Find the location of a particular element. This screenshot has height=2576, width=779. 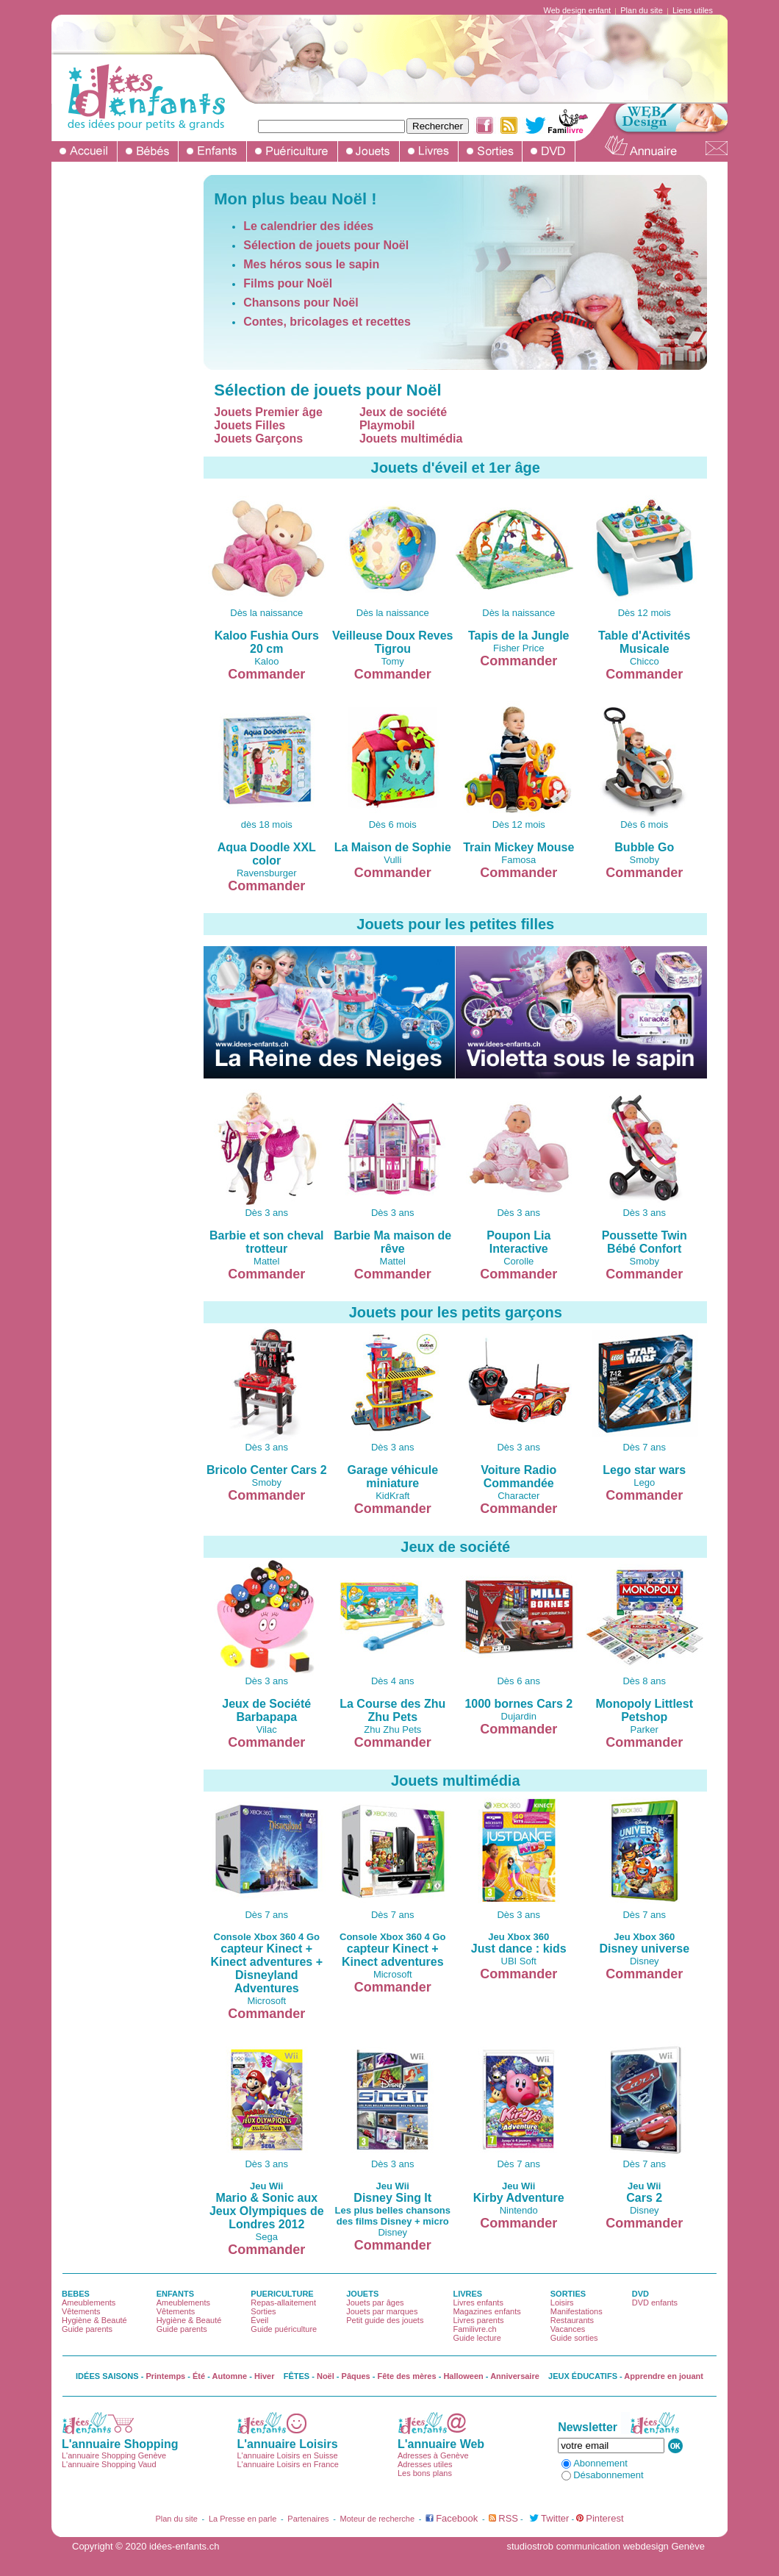

Guide puériculture is located at coordinates (284, 2329).